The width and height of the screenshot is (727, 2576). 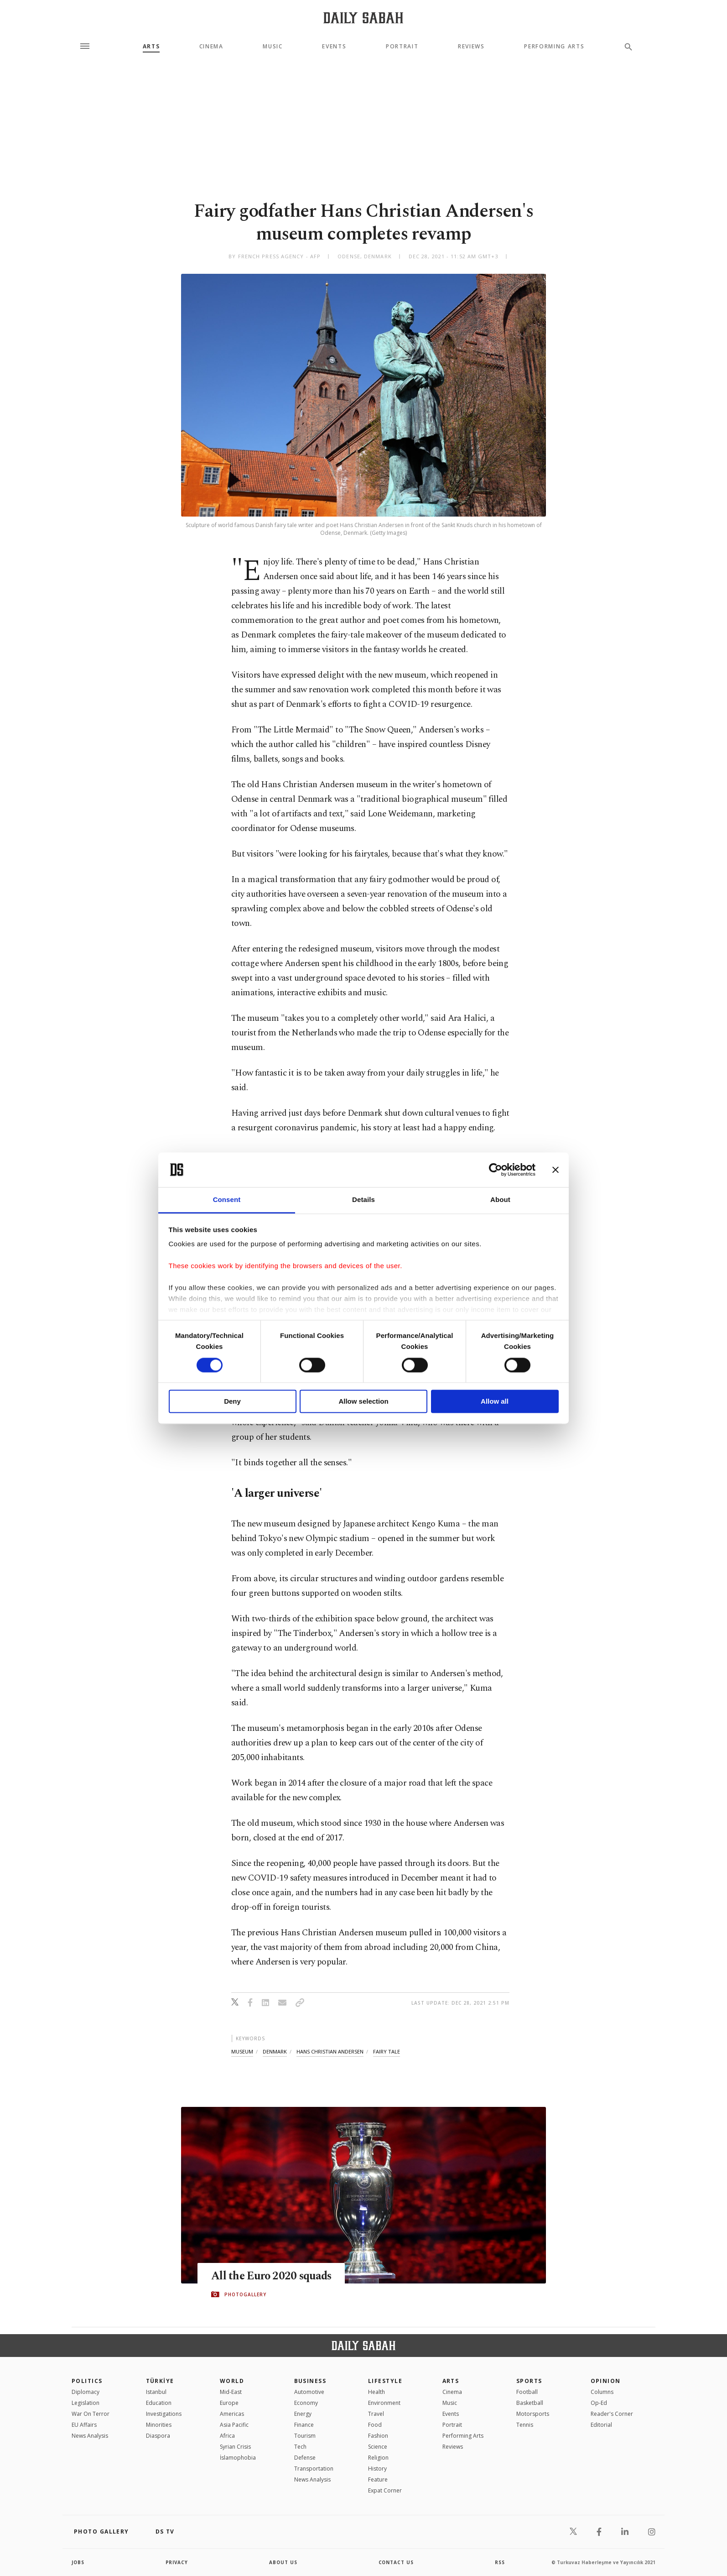 I want to click on Tennis, so click(x=524, y=2425).